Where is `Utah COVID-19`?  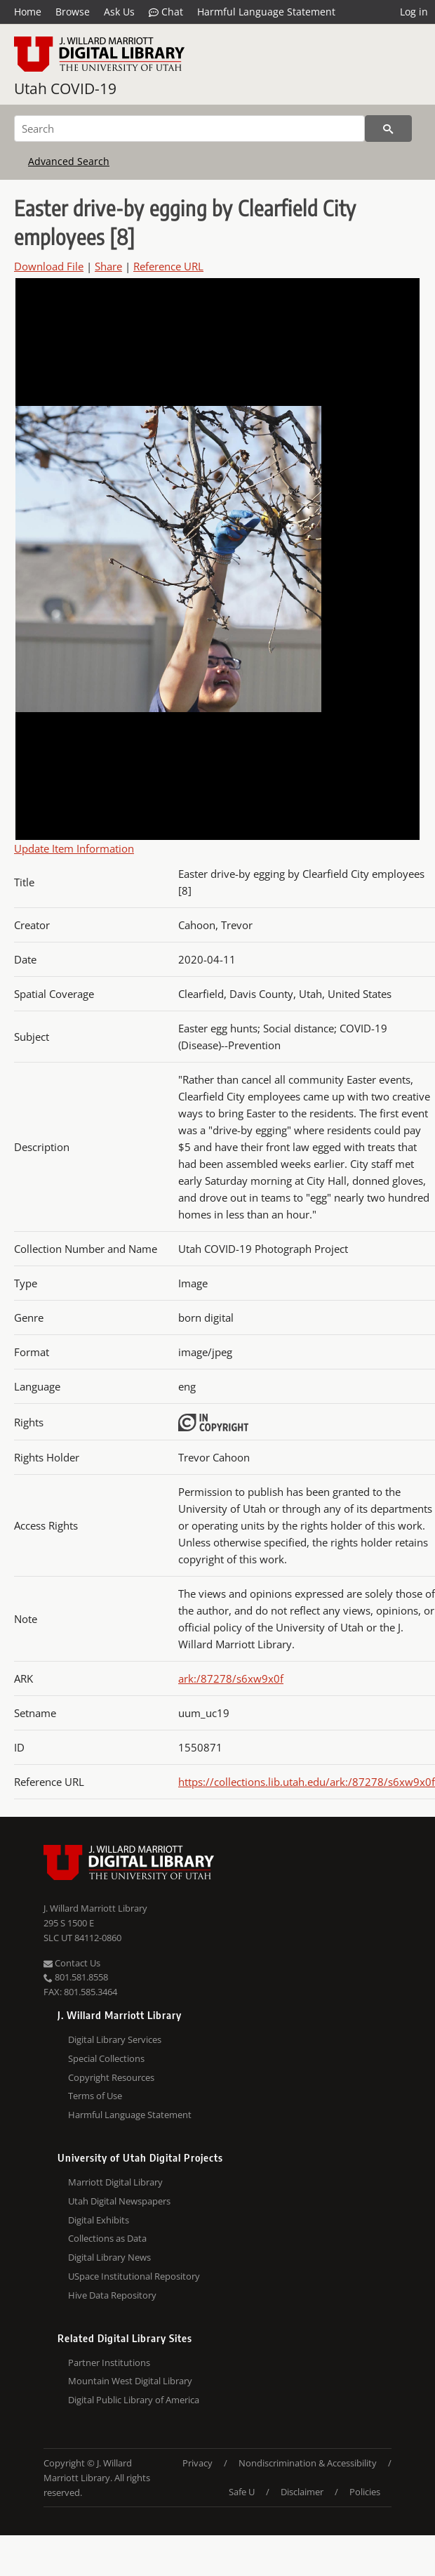
Utah COVID-19 is located at coordinates (65, 88).